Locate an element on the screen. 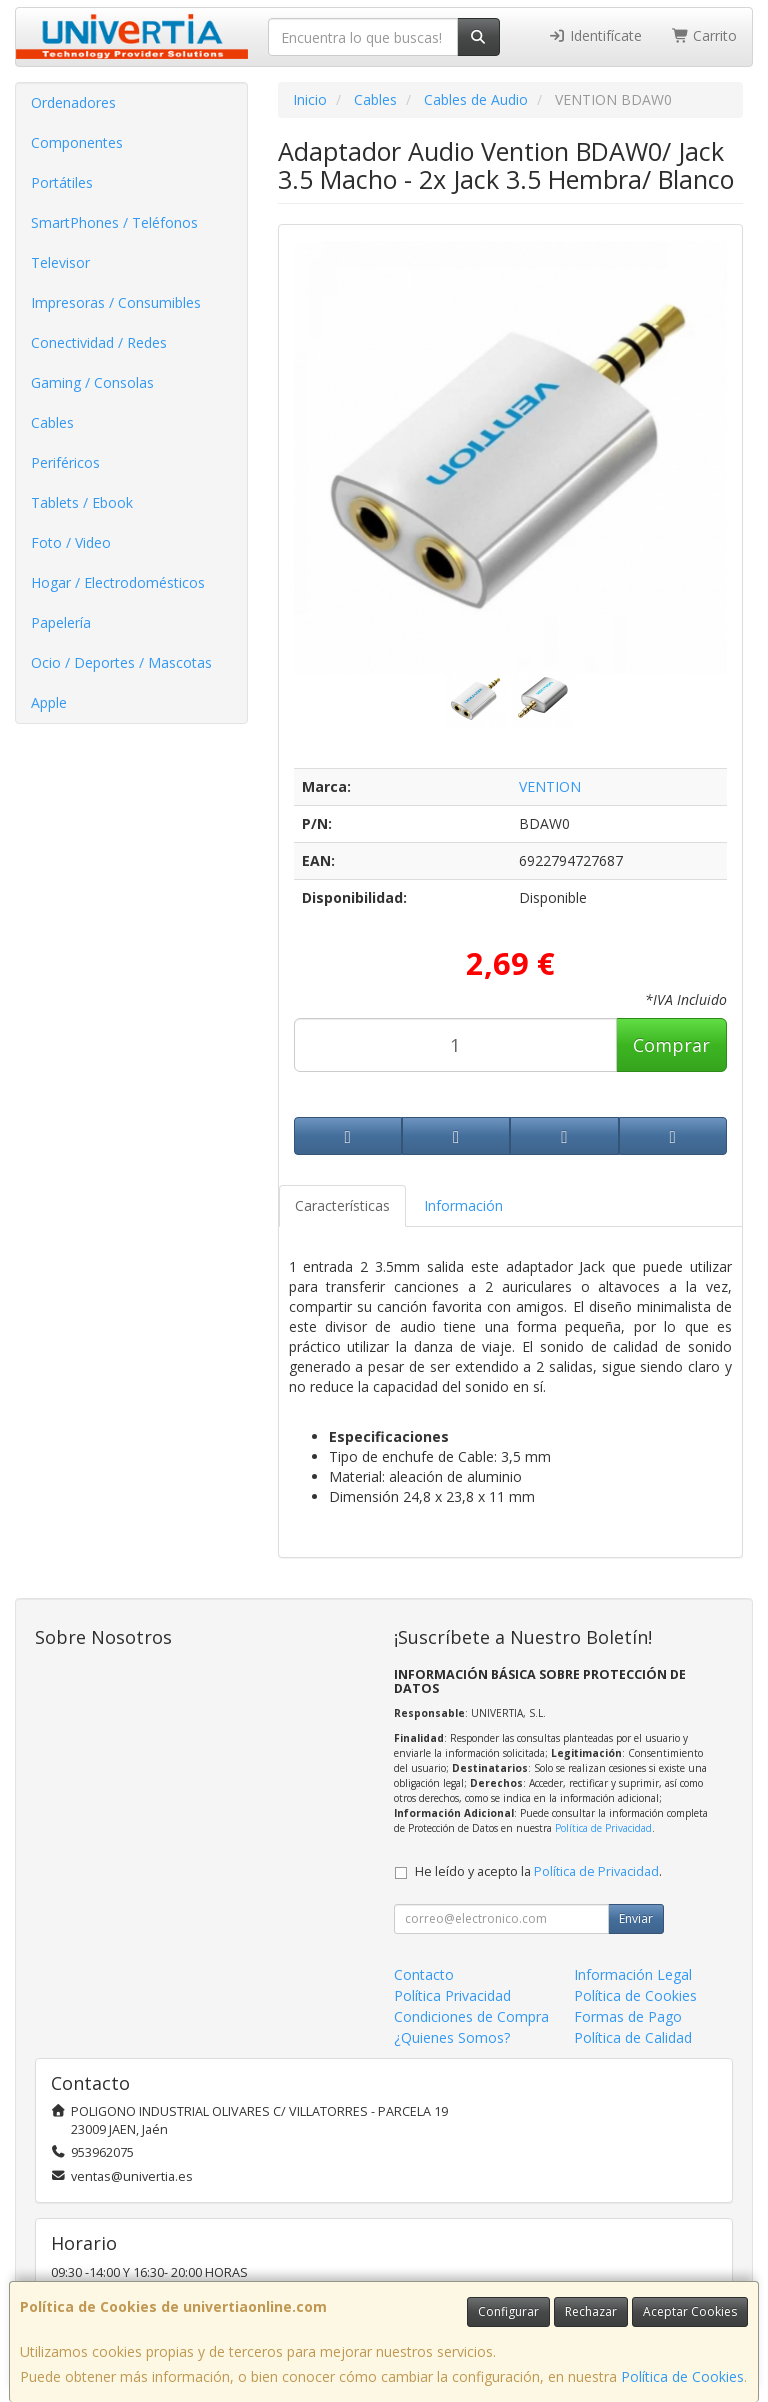  Conectividad / Redes is located at coordinates (99, 342).